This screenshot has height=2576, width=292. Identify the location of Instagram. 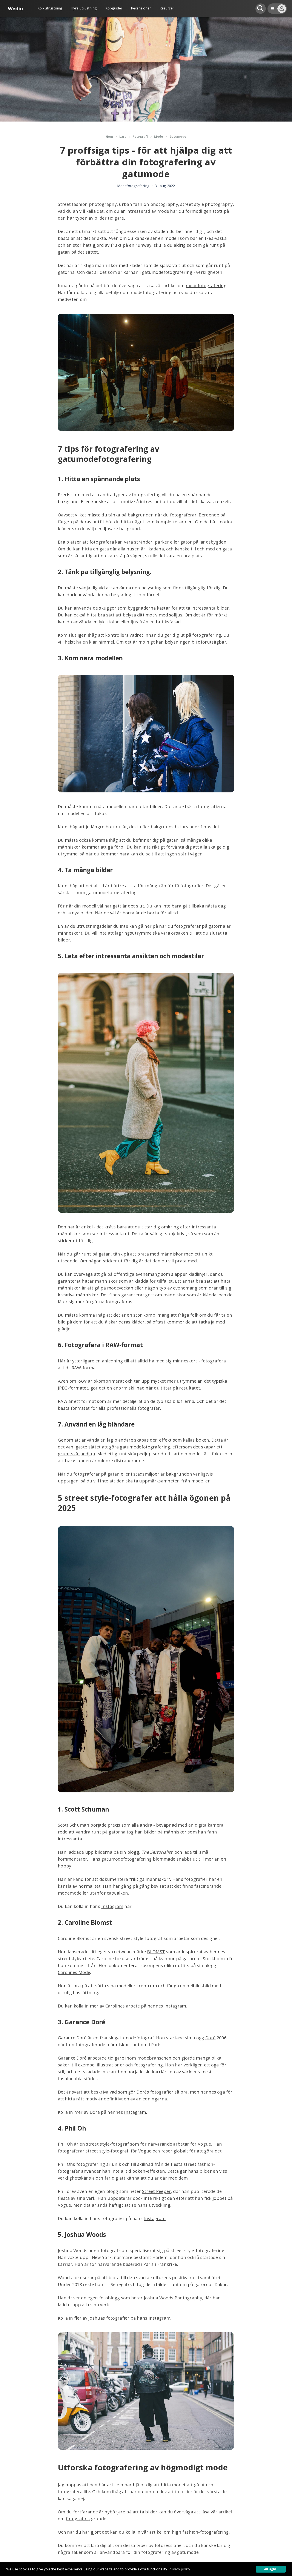
(112, 1919).